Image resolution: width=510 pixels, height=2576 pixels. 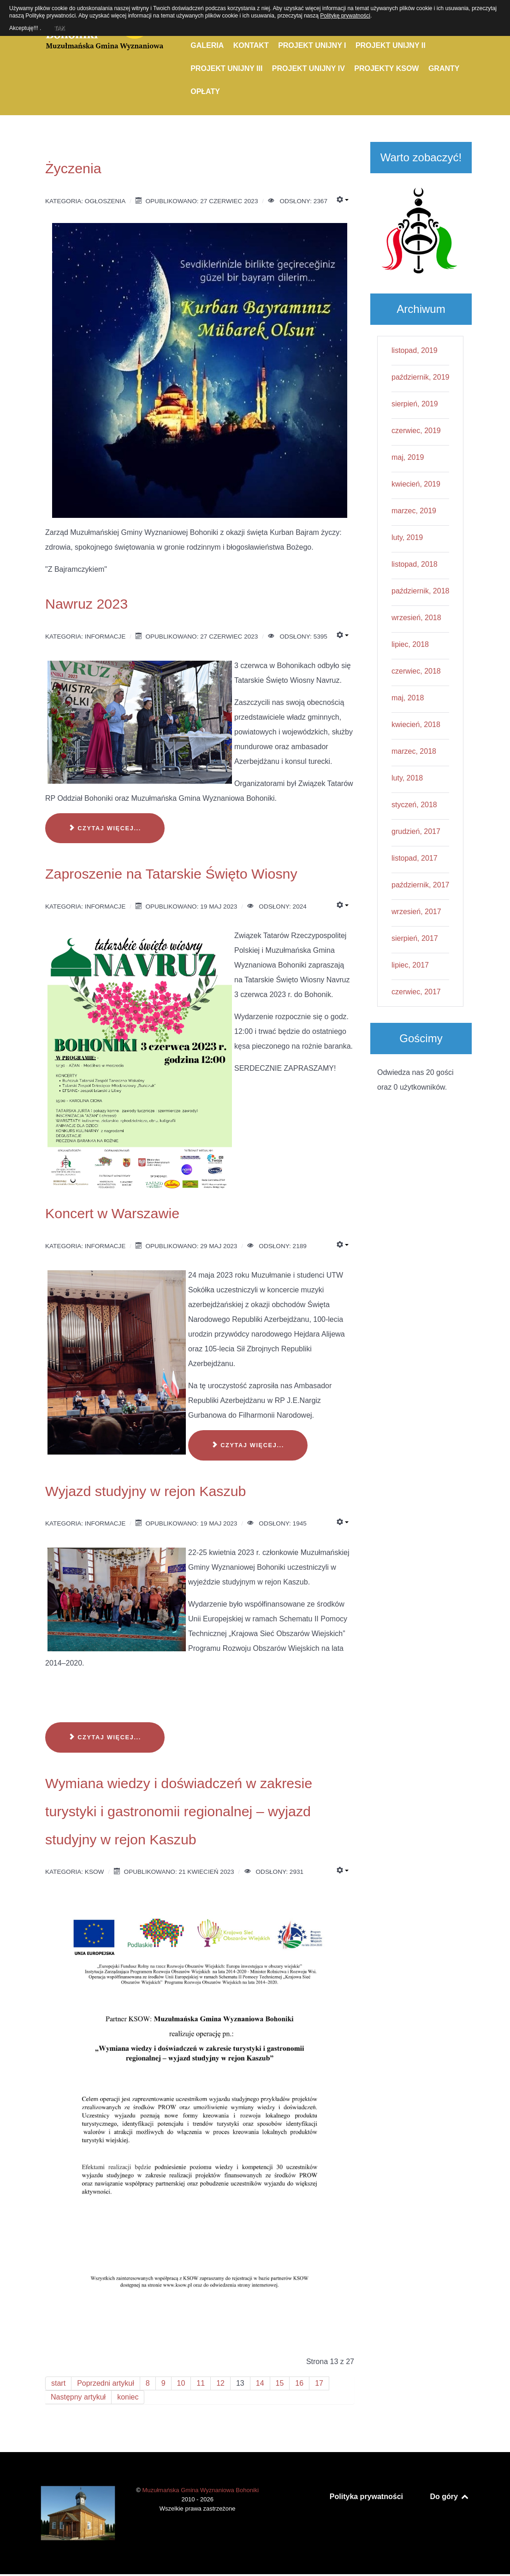 What do you see at coordinates (181, 2383) in the screenshot?
I see `10` at bounding box center [181, 2383].